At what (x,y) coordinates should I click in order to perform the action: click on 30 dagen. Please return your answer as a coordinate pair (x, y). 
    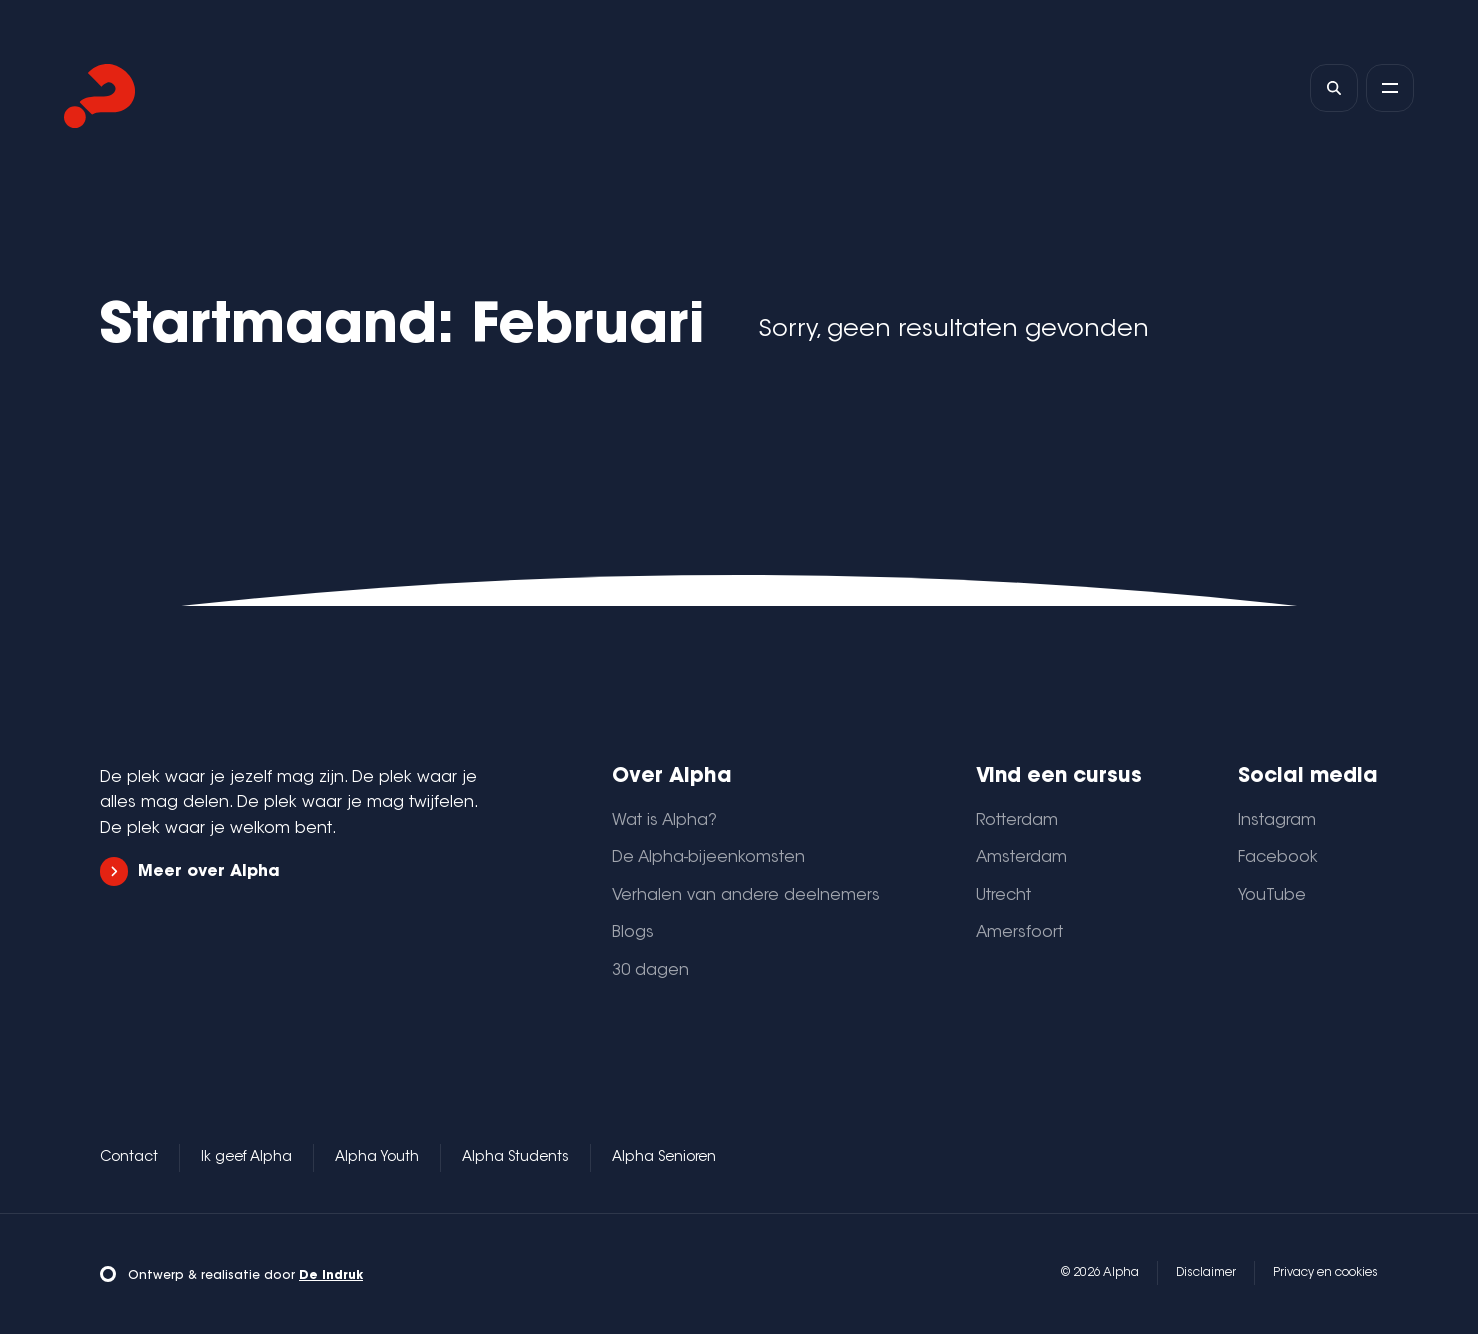
    Looking at the image, I should click on (650, 971).